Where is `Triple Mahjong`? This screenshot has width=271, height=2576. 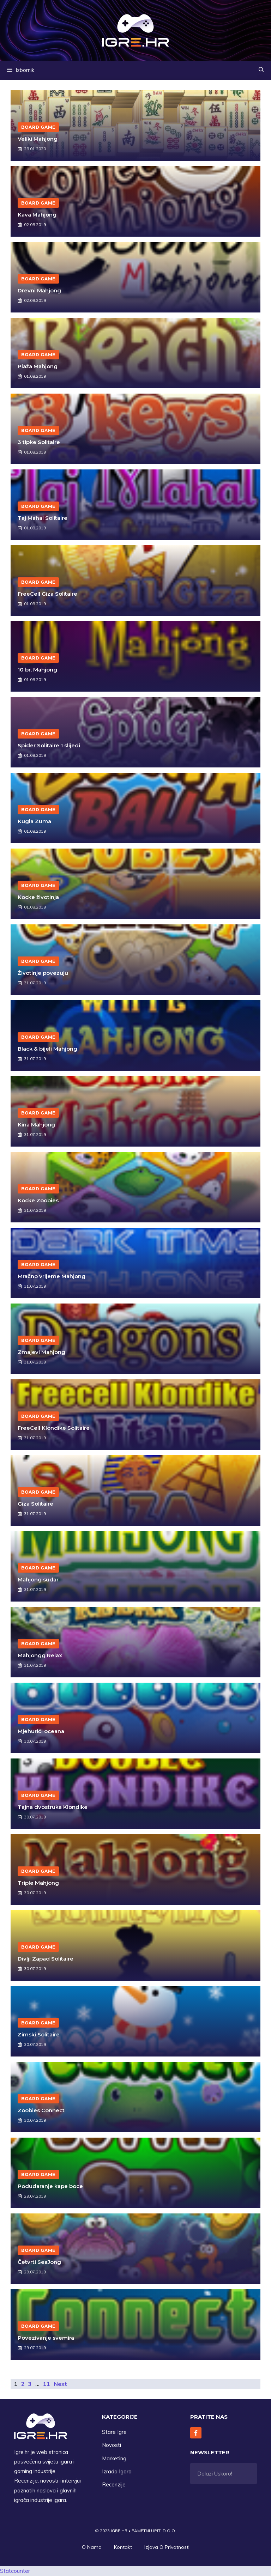 Triple Mahjong is located at coordinates (38, 1882).